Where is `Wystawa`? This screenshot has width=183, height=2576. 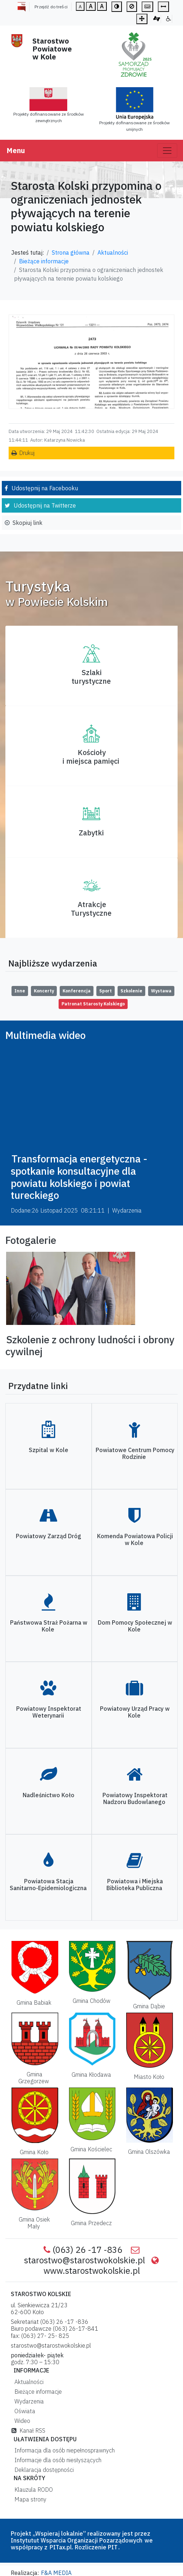 Wystawa is located at coordinates (161, 991).